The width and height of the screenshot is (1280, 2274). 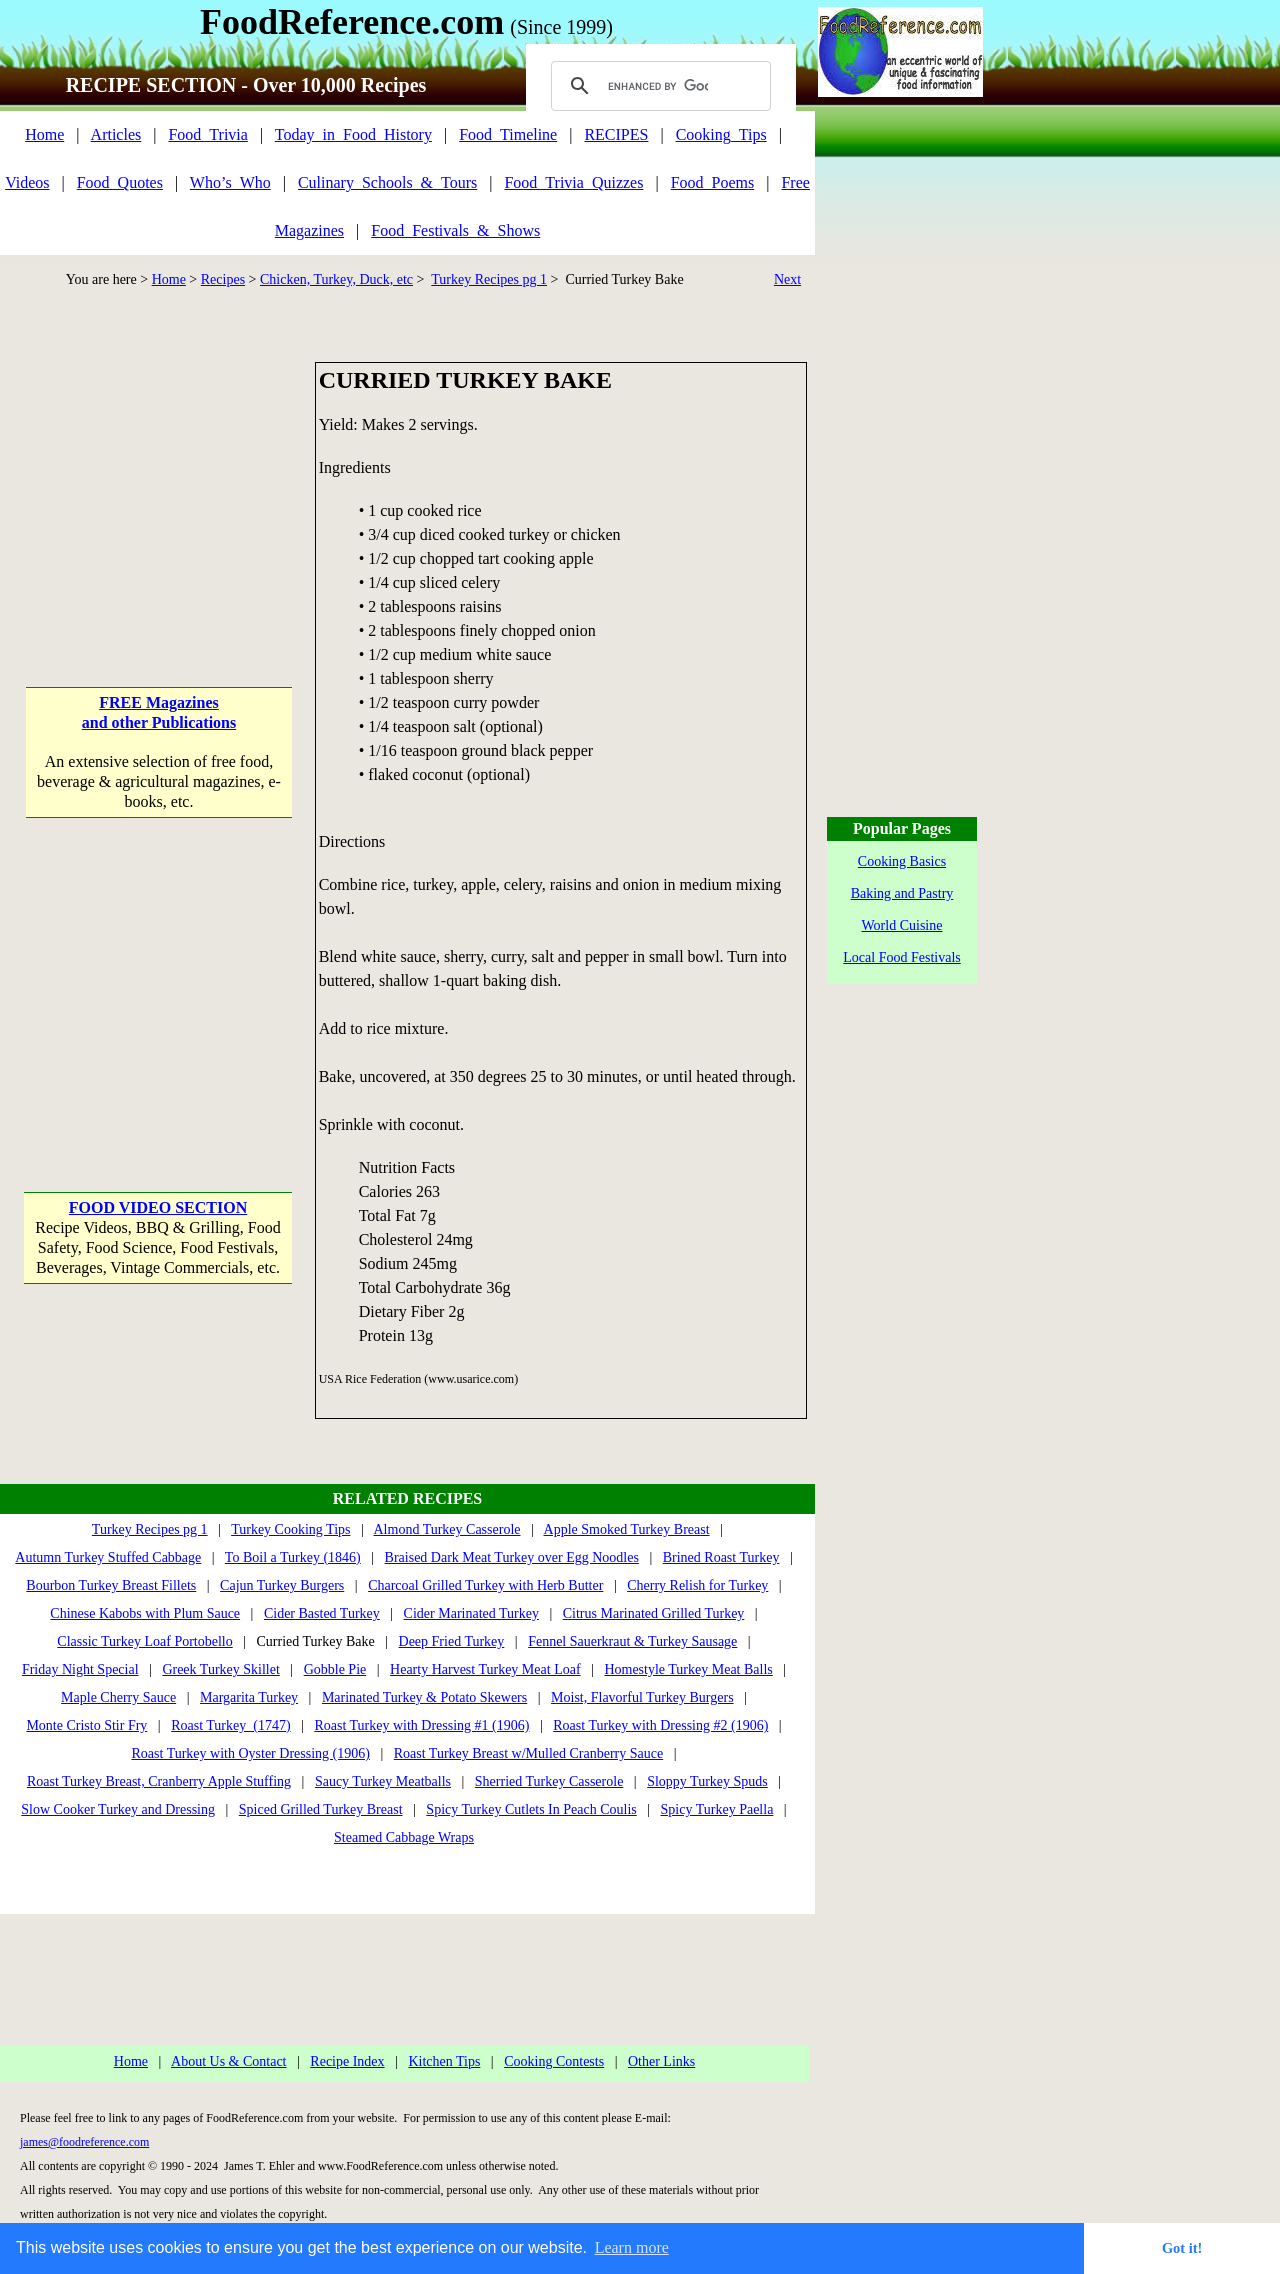 What do you see at coordinates (383, 1781) in the screenshot?
I see `Saucy Turkey Meatballs` at bounding box center [383, 1781].